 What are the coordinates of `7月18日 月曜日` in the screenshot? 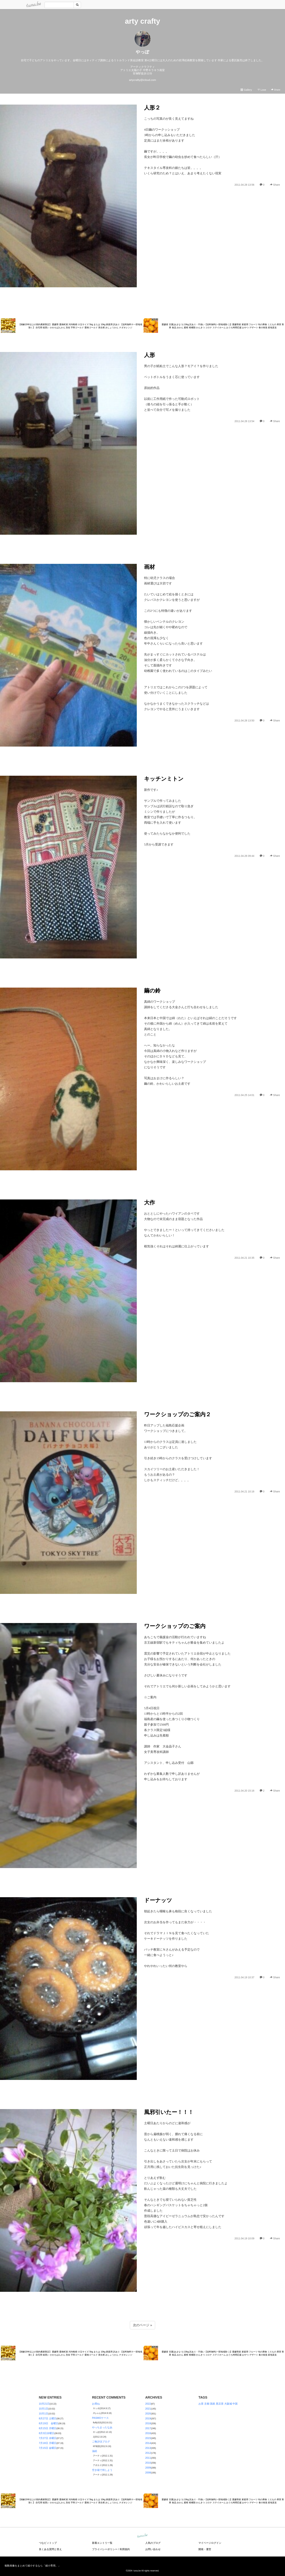 It's located at (48, 2443).